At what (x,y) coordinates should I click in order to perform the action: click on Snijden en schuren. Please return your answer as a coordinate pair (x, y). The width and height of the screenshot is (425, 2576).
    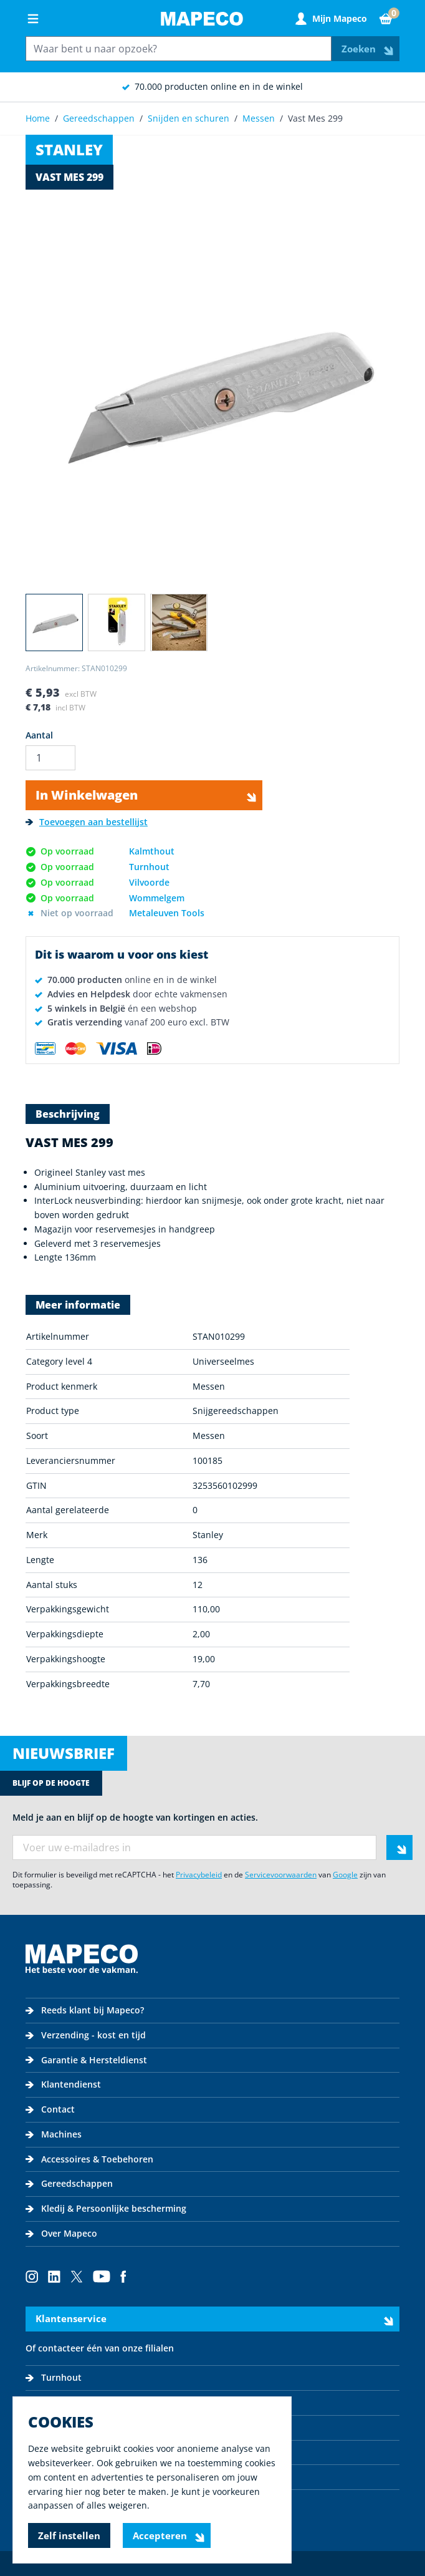
    Looking at the image, I should click on (188, 118).